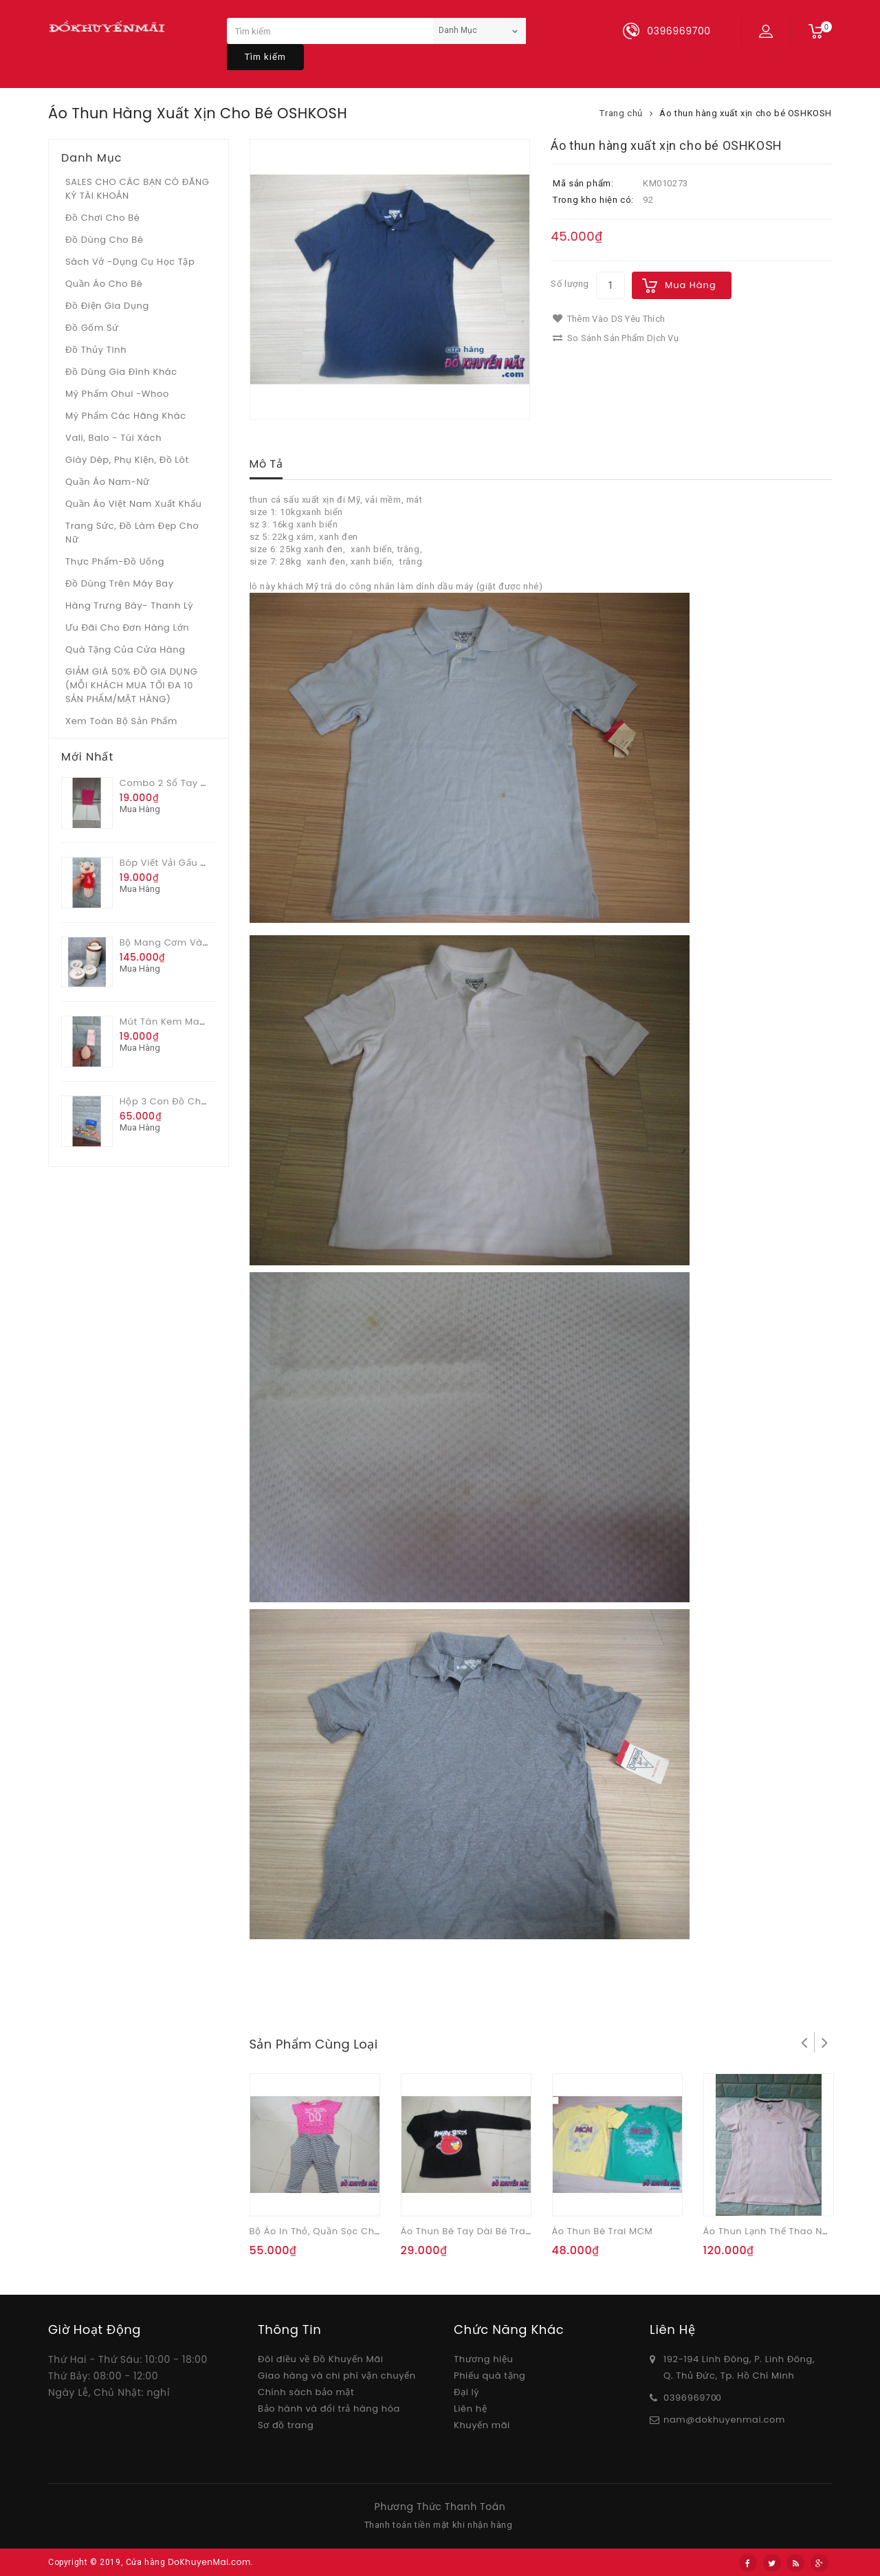  What do you see at coordinates (131, 685) in the screenshot?
I see `GIẢM GIÁ 50% ĐỒ GIA DỤNG (MỖI KHÁCH MUA TỐI ĐA 10 SẢN PHẨM/MẶT HÀNG)` at bounding box center [131, 685].